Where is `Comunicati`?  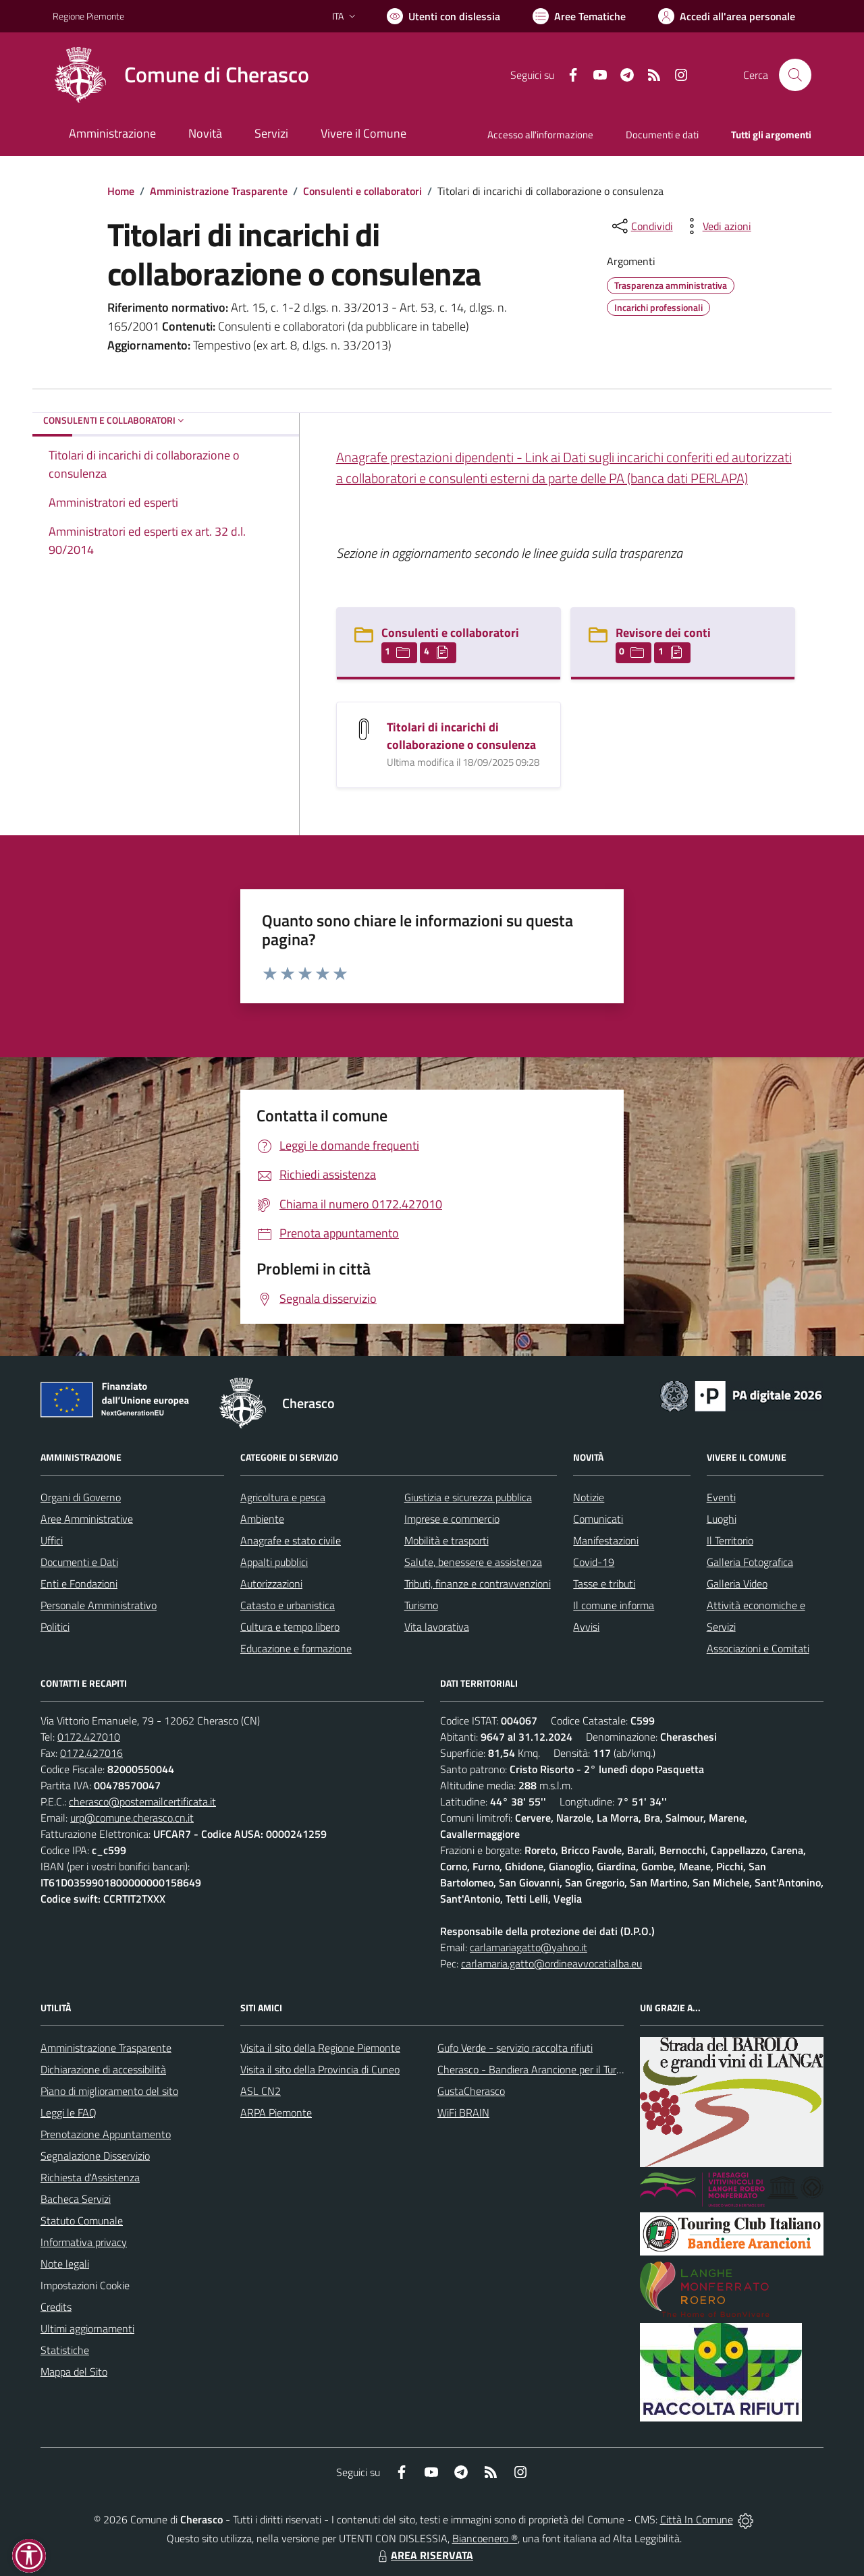
Comunicati is located at coordinates (598, 1519).